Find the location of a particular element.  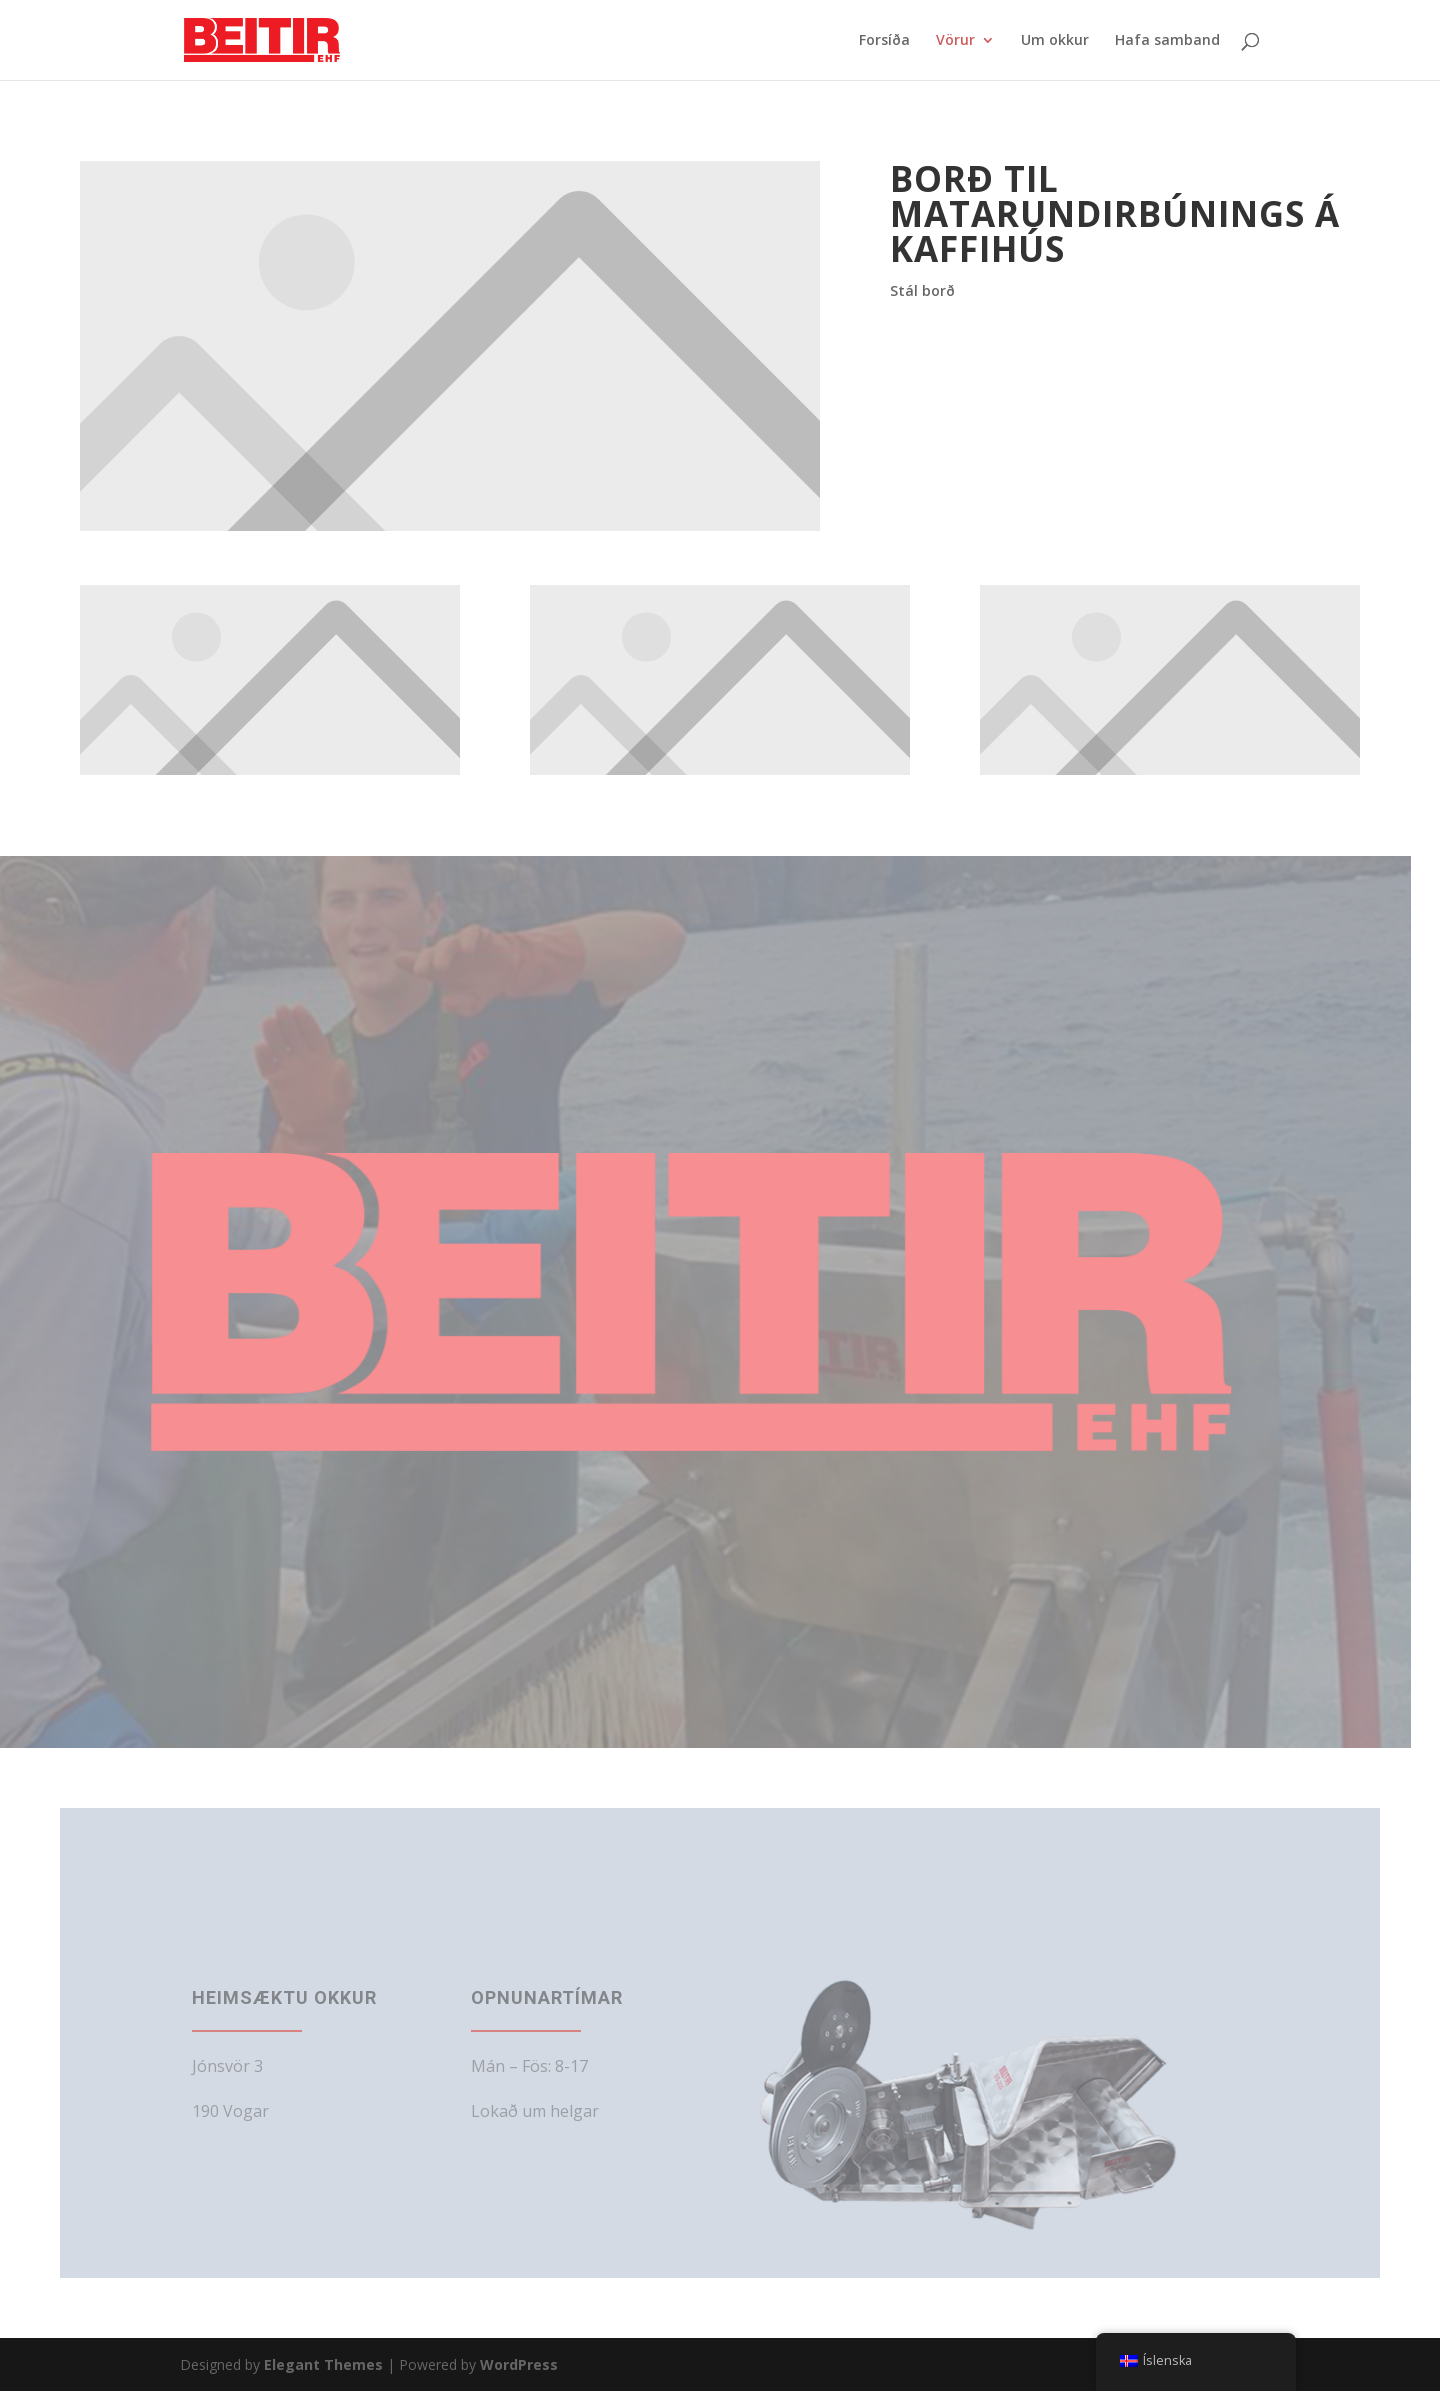

Forsíða is located at coordinates (884, 41).